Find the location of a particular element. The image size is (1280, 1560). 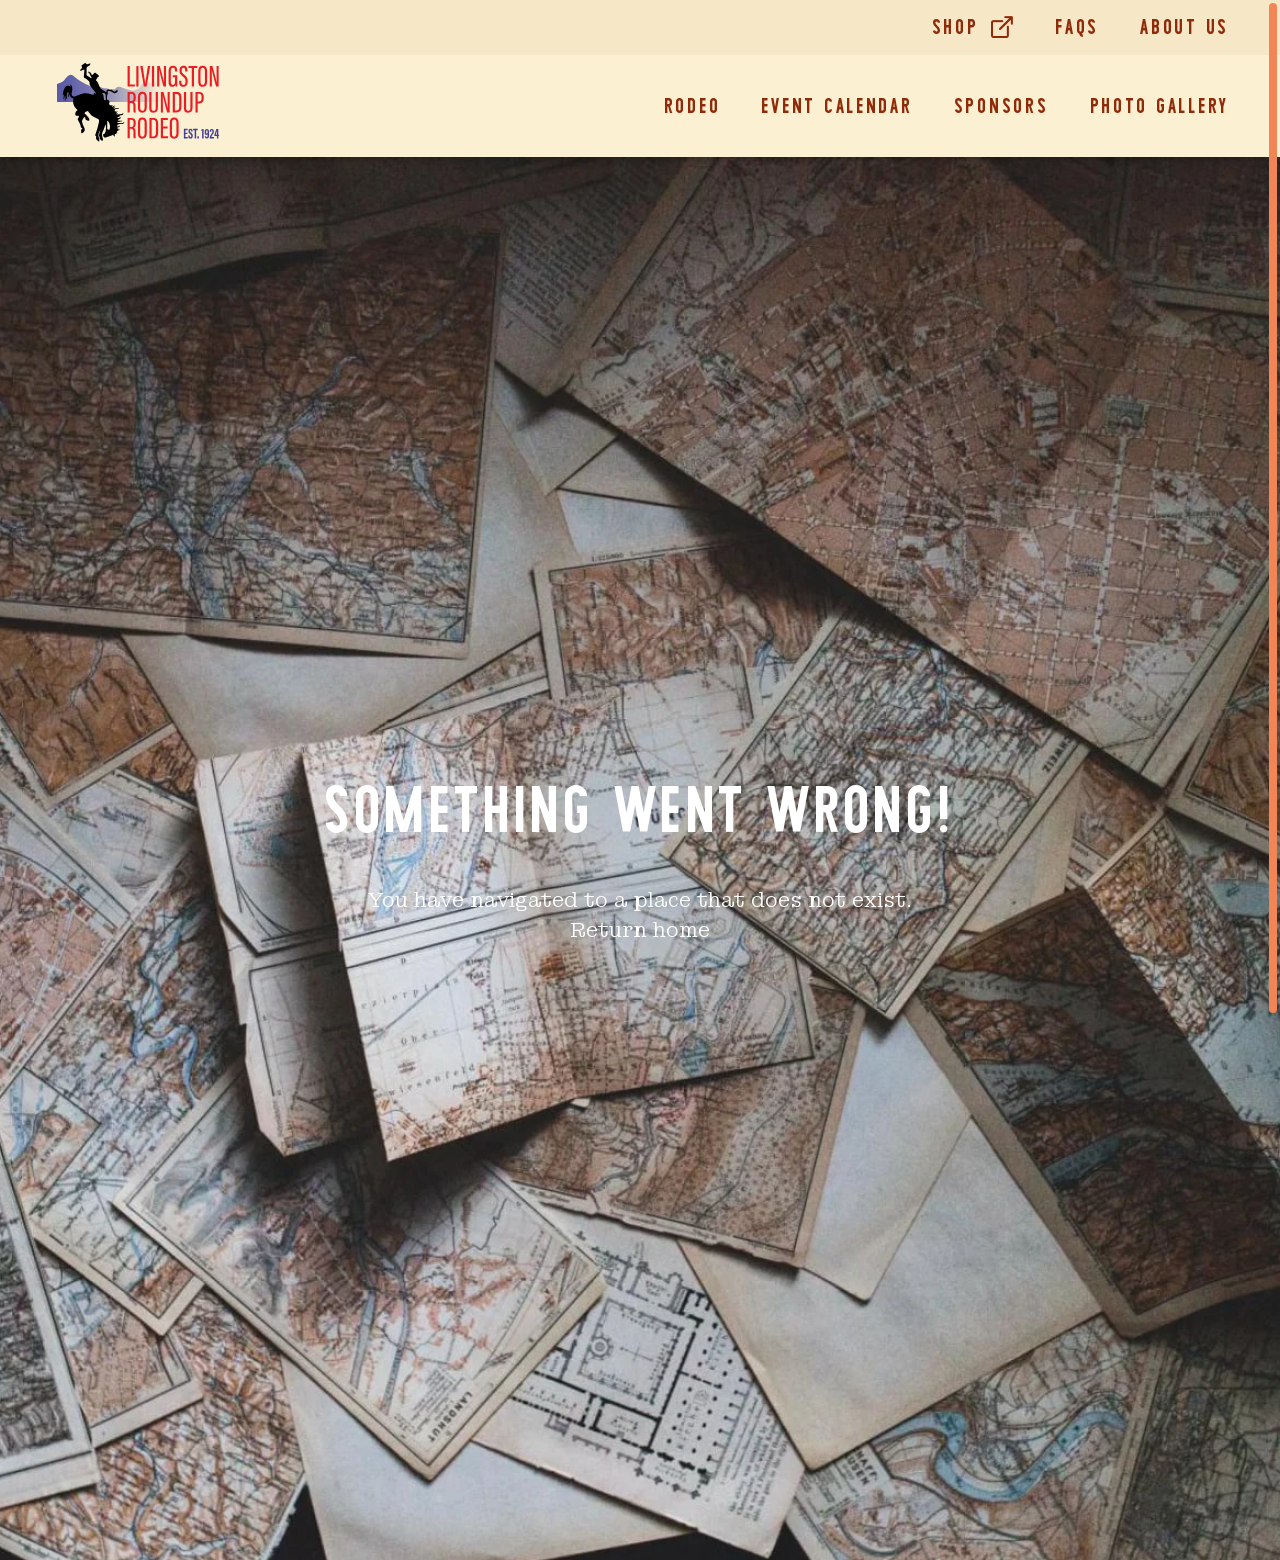

[Home] is located at coordinates (138, 106).